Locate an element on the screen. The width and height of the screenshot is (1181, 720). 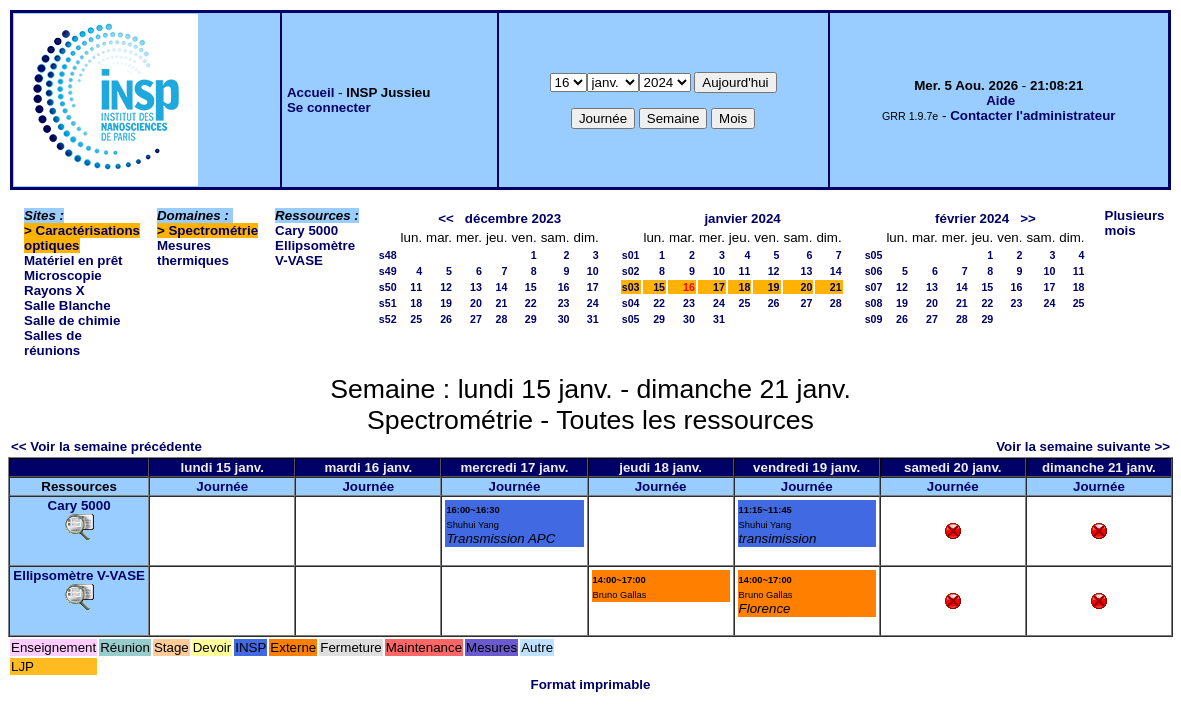
Rayons X is located at coordinates (54, 290).